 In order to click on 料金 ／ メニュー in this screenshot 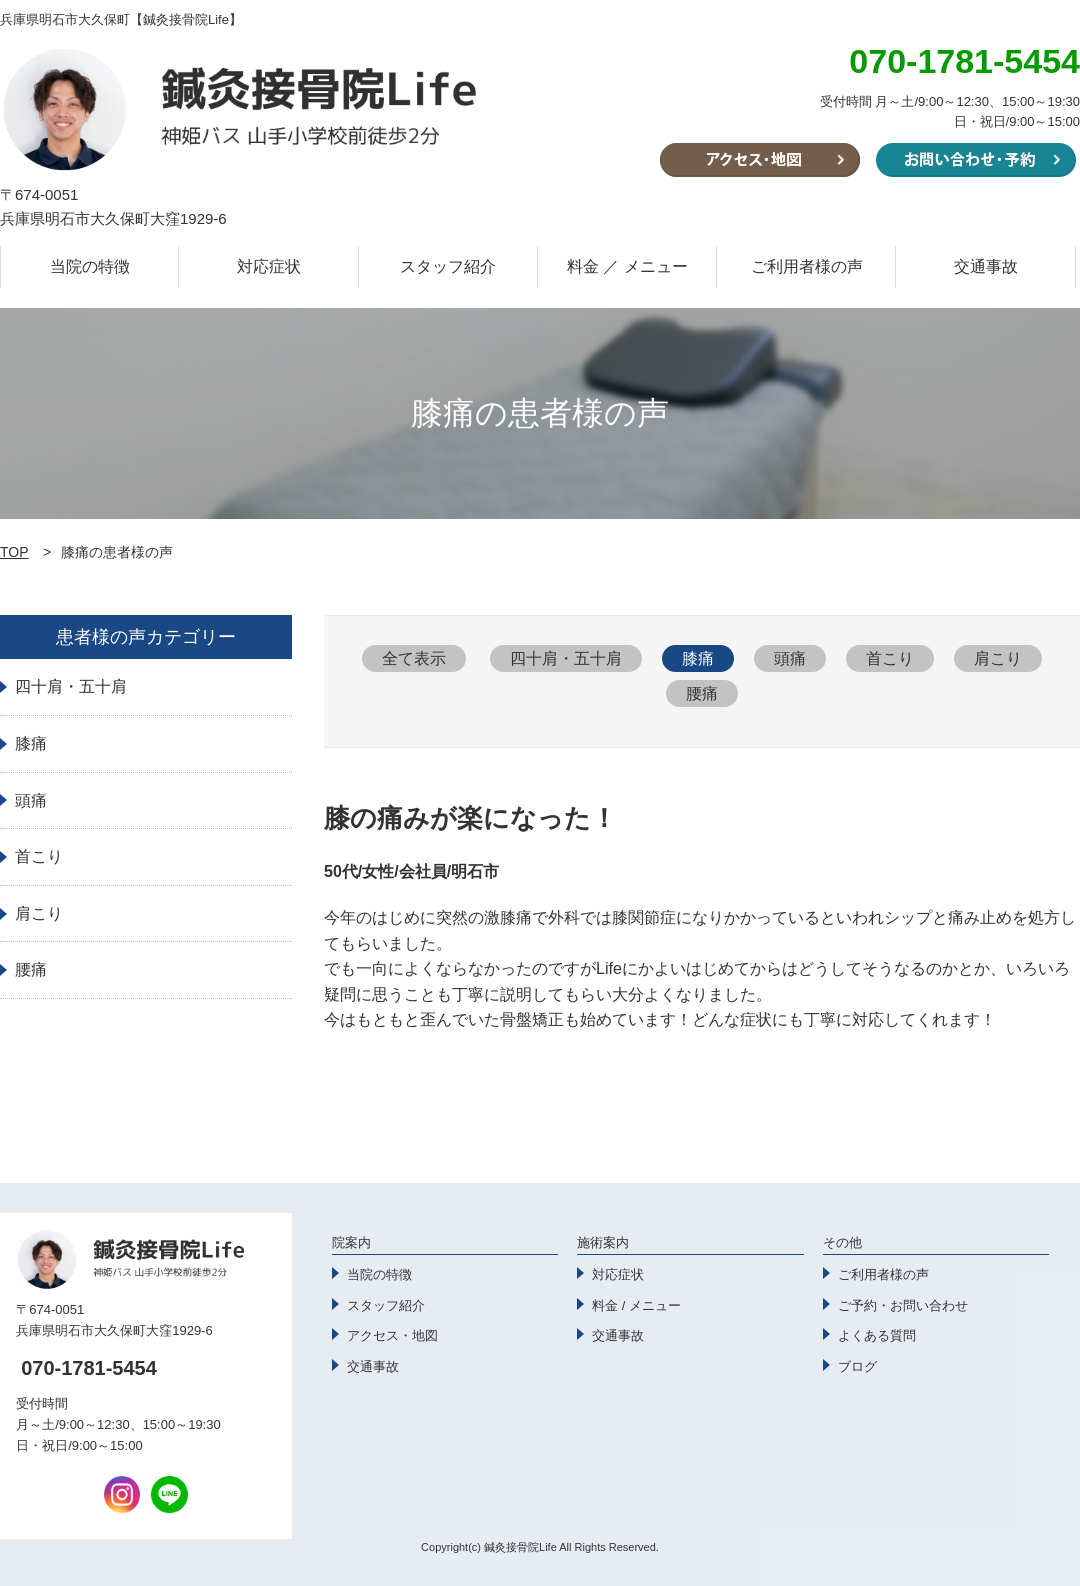, I will do `click(627, 266)`.